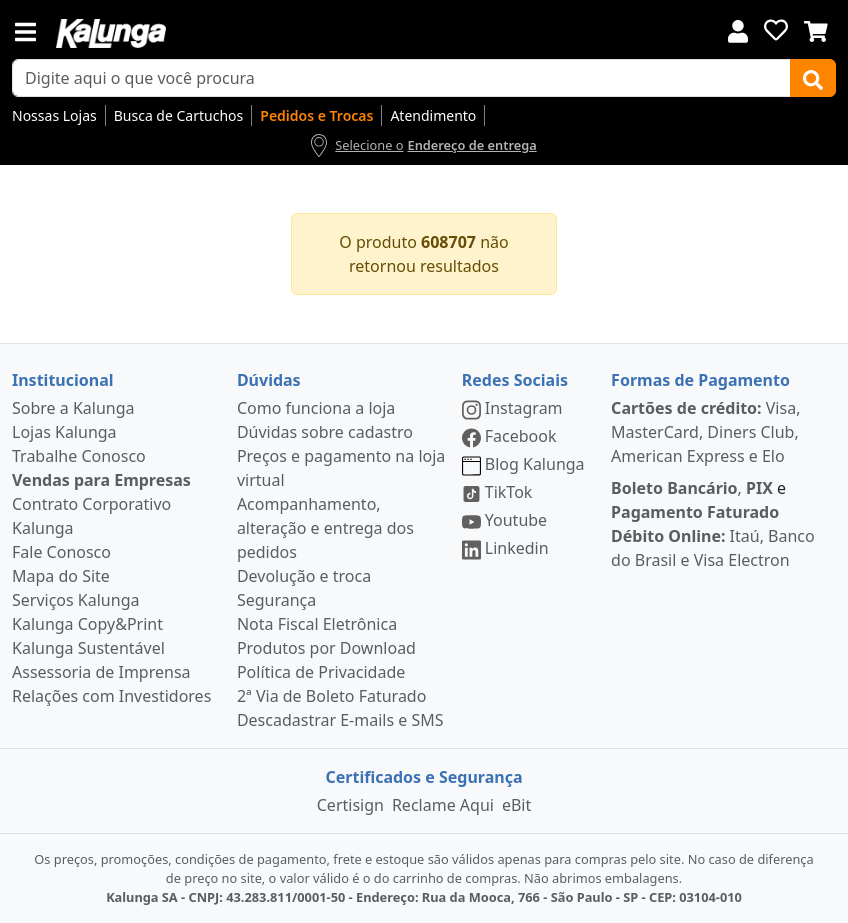 The width and height of the screenshot is (848, 923). I want to click on Como funciona a loja, so click(316, 408).